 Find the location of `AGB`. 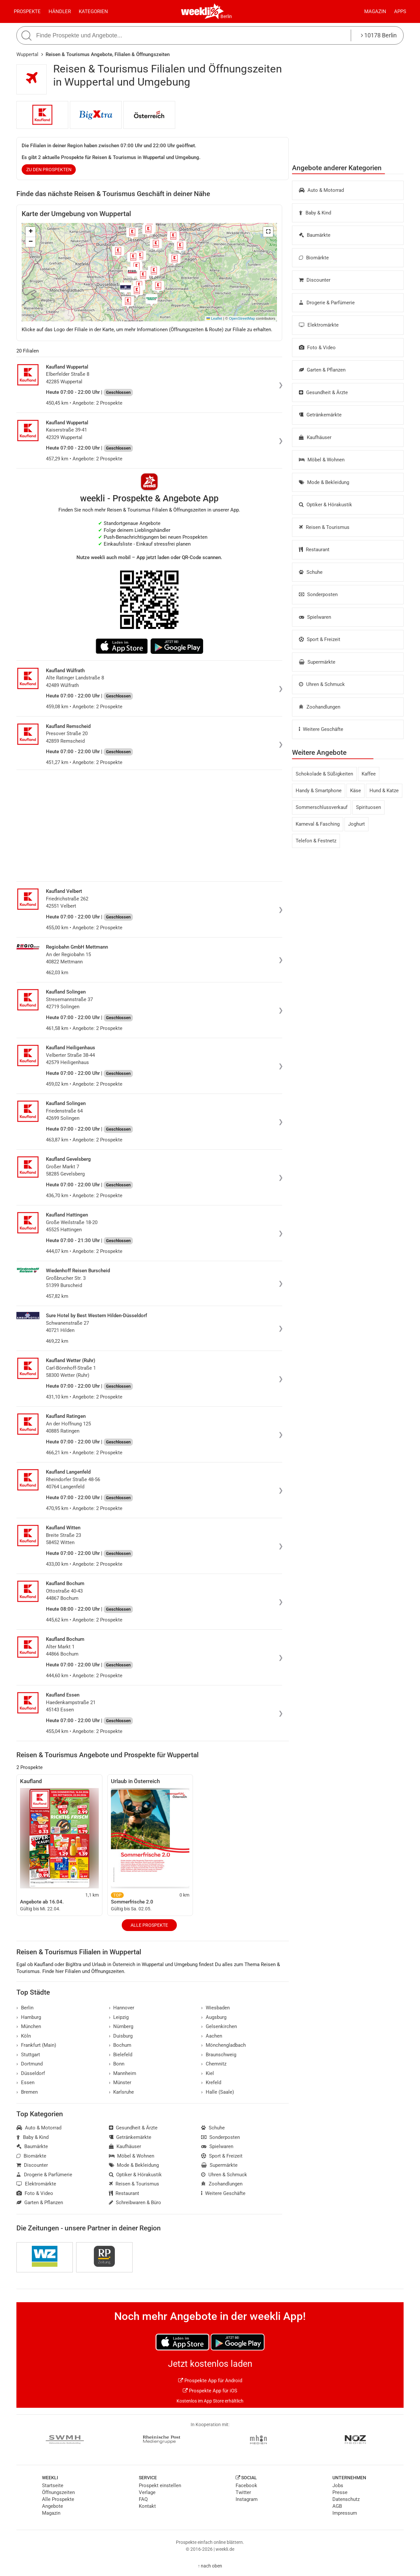

AGB is located at coordinates (337, 2506).